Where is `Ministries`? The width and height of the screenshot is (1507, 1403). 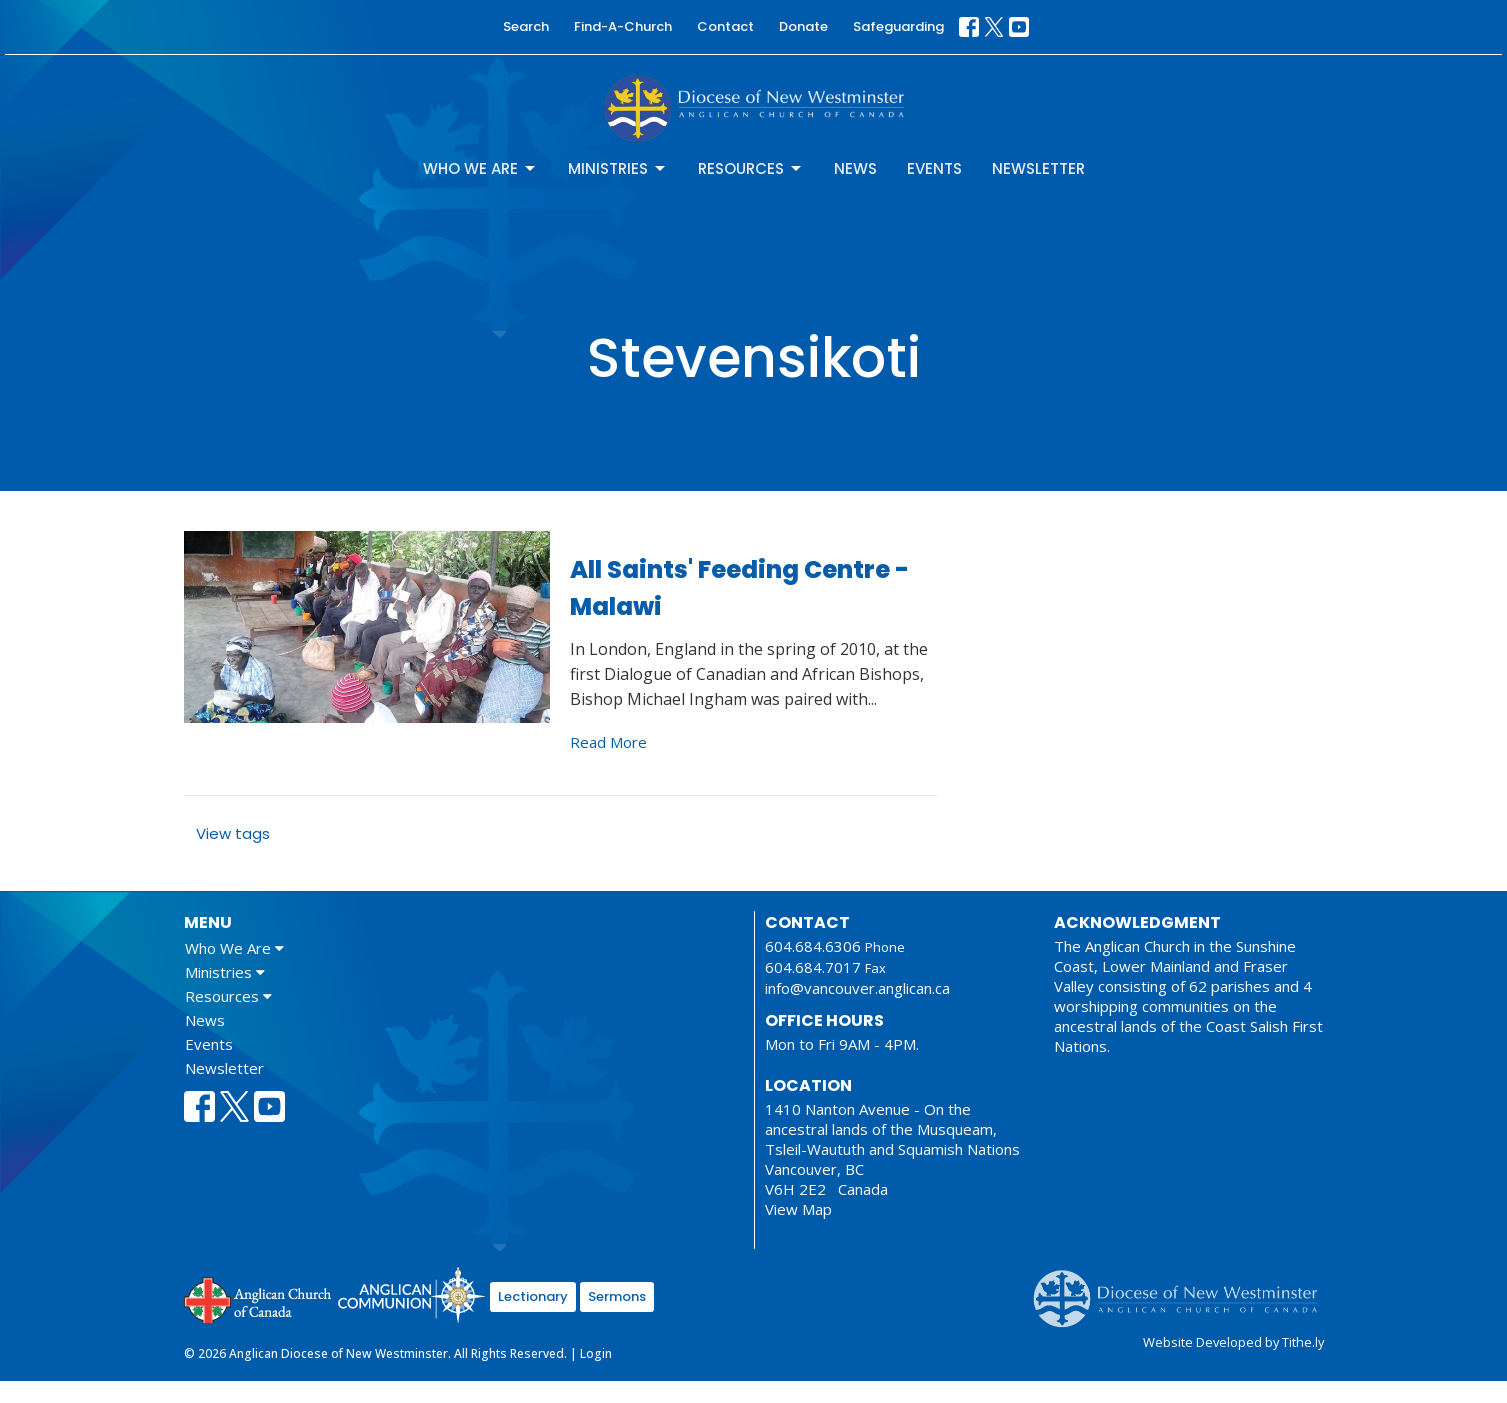
Ministries is located at coordinates (618, 168).